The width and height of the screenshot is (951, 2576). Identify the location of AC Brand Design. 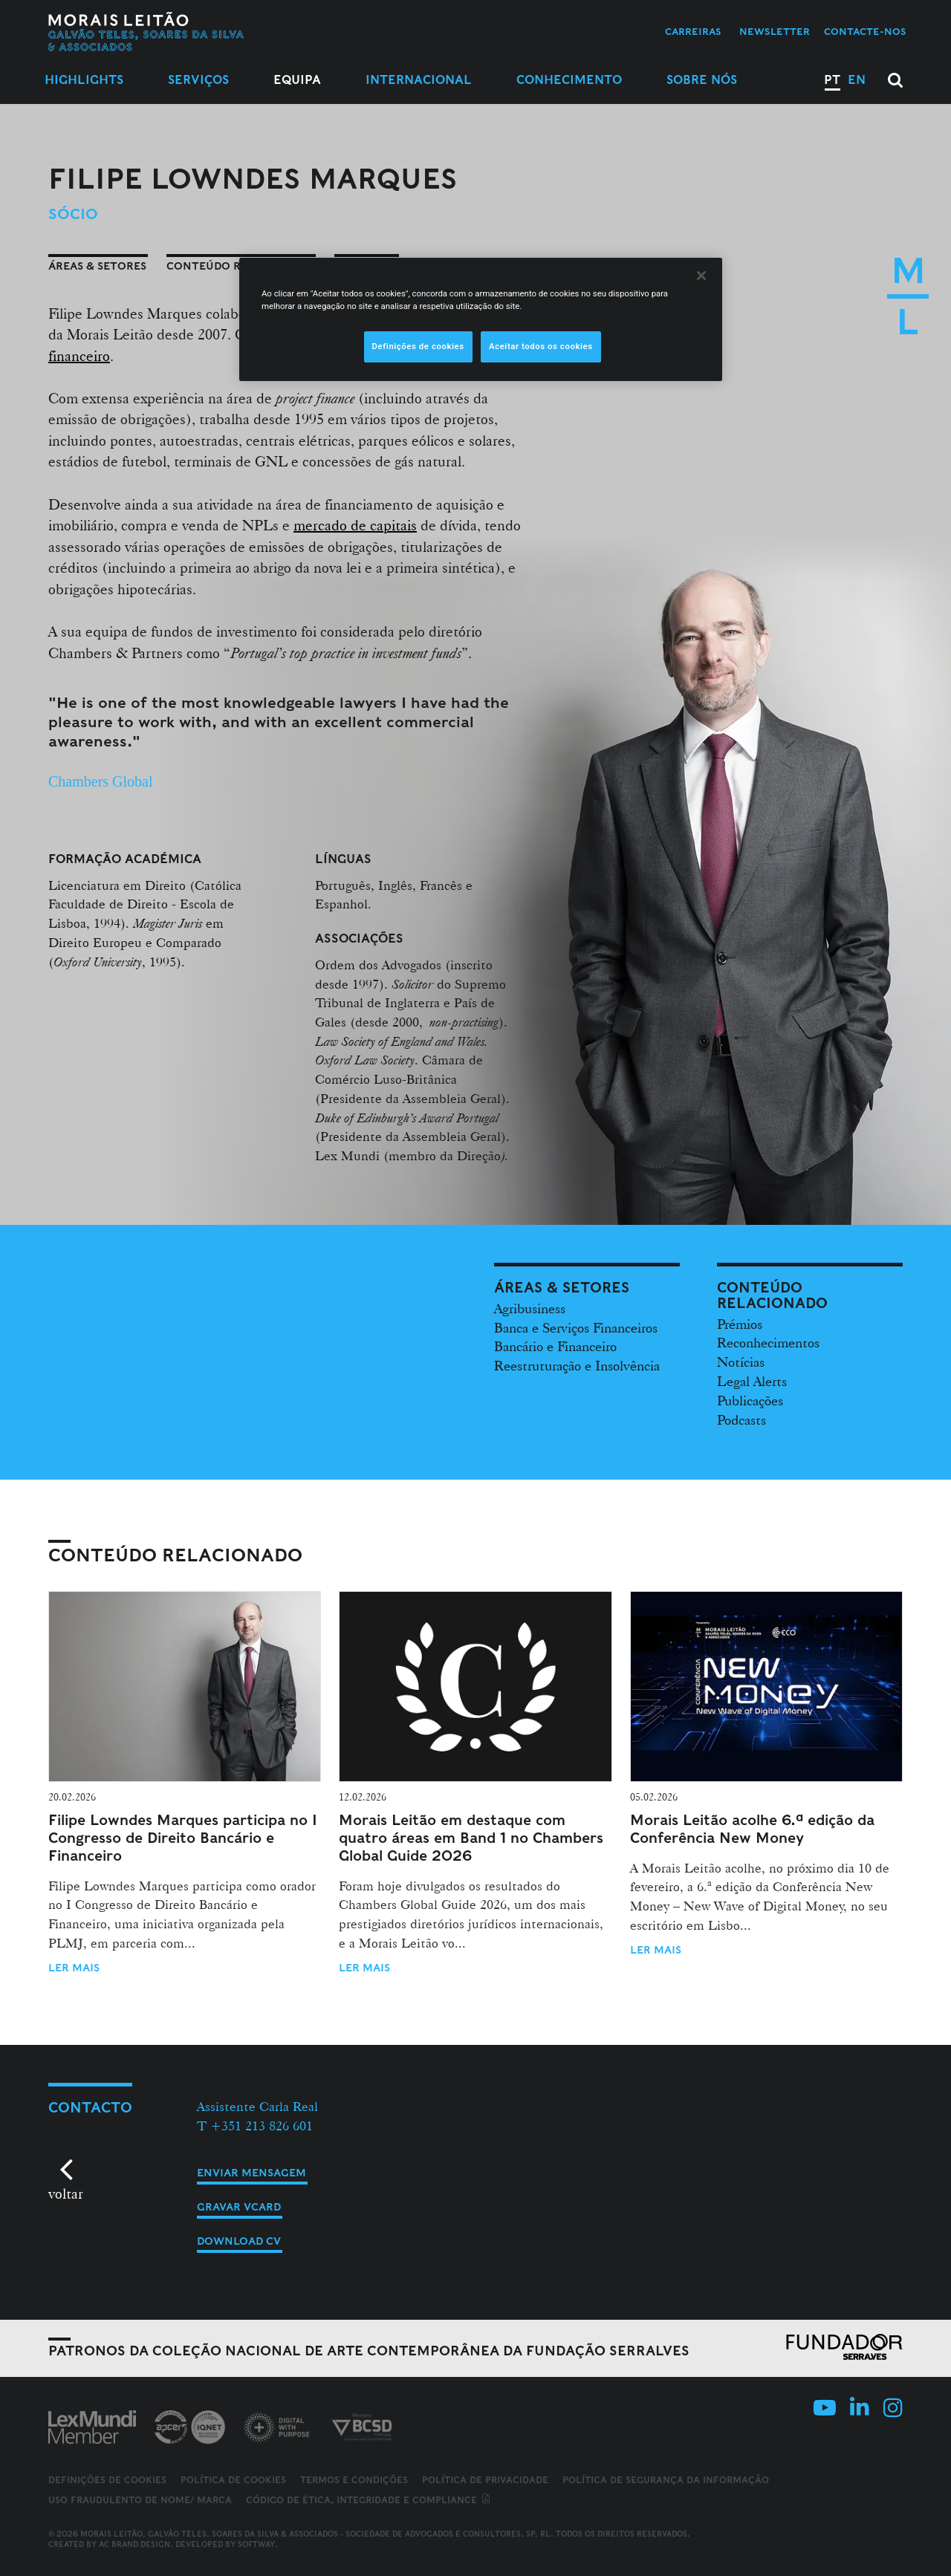
(134, 2544).